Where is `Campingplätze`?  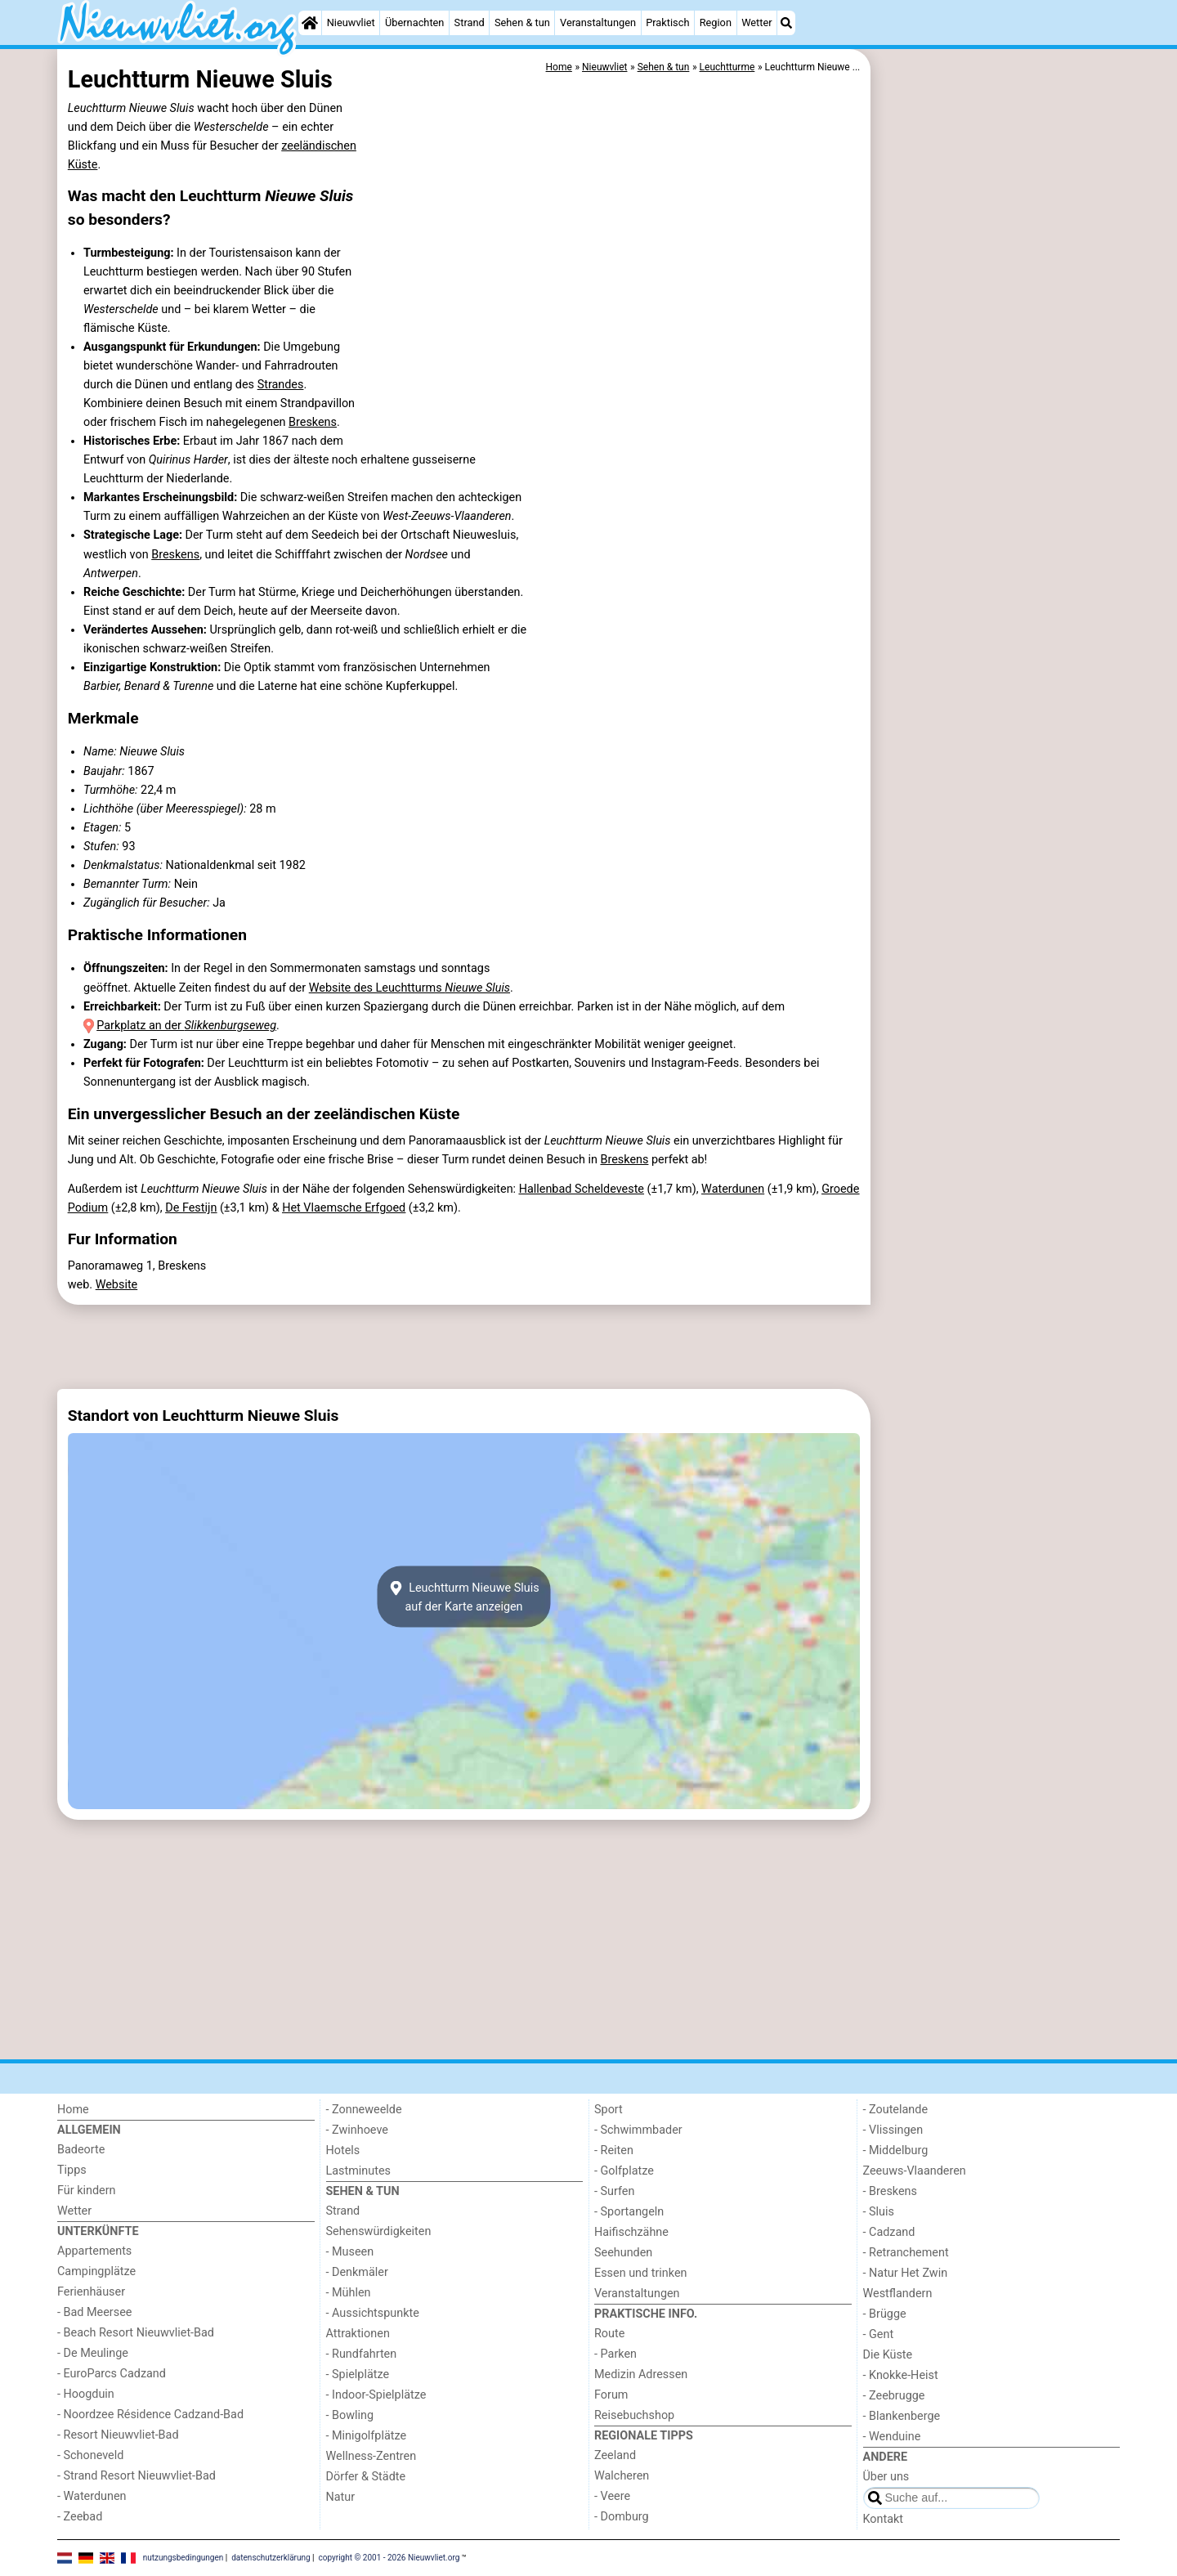
Campingplätze is located at coordinates (96, 2271).